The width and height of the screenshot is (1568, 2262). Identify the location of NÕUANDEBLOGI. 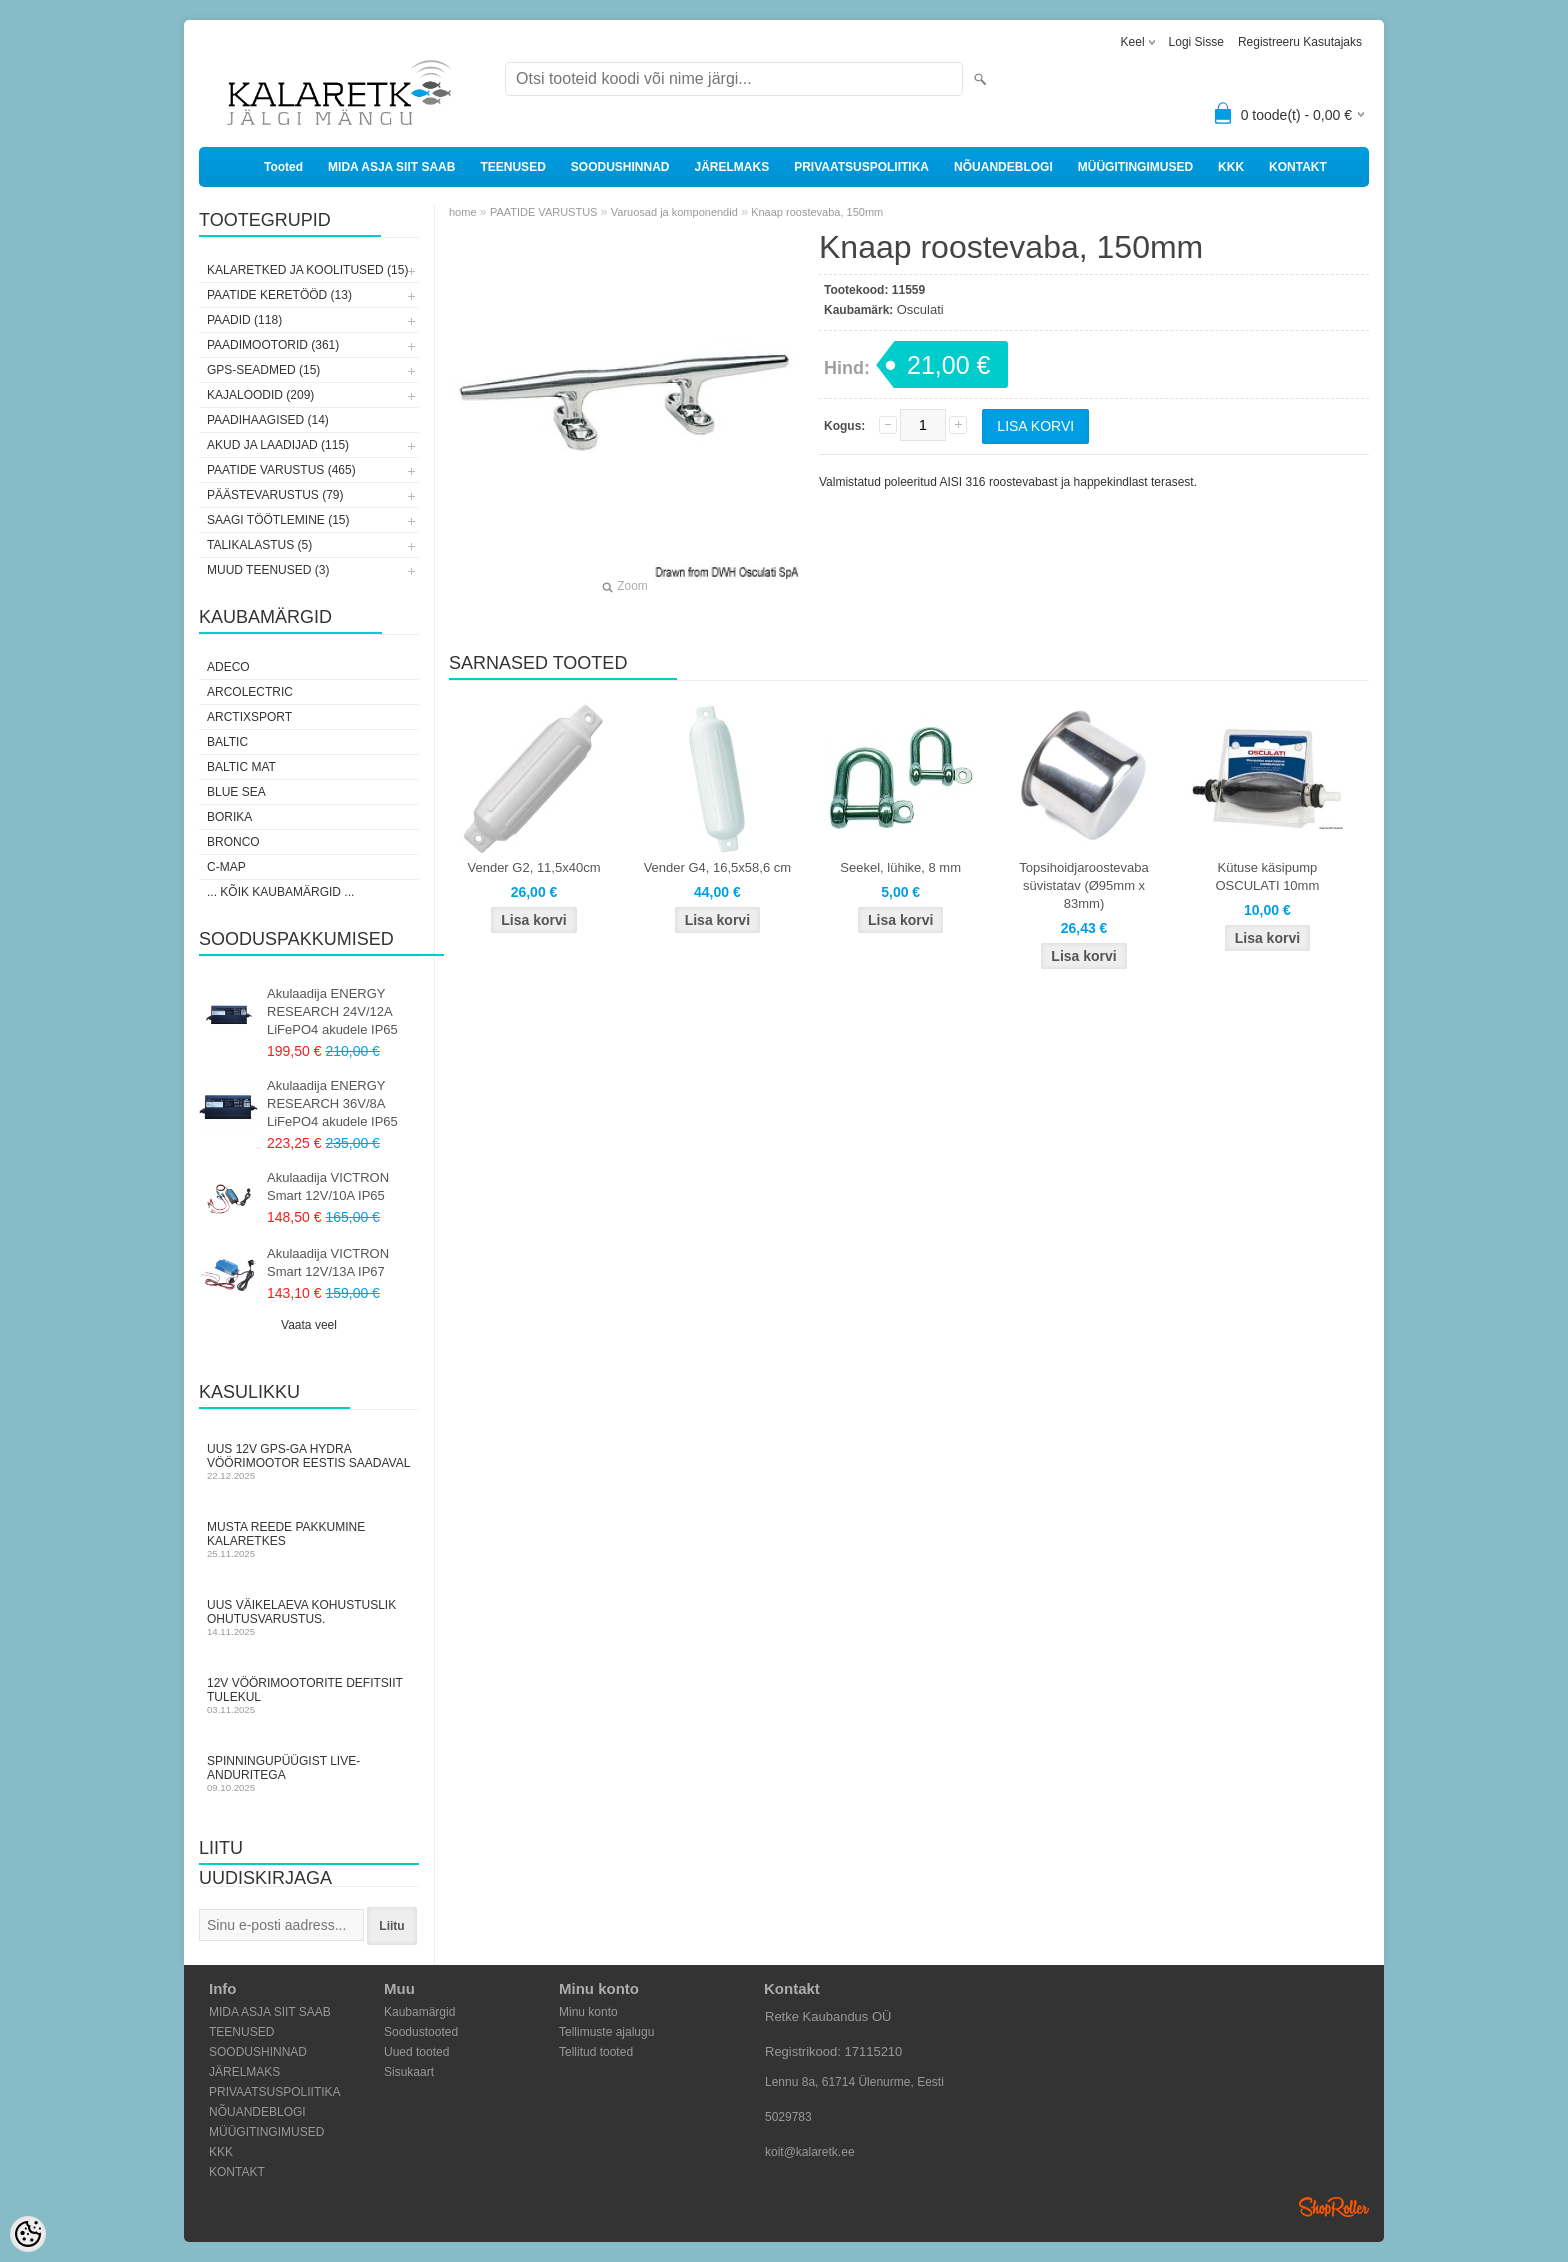
(1003, 167).